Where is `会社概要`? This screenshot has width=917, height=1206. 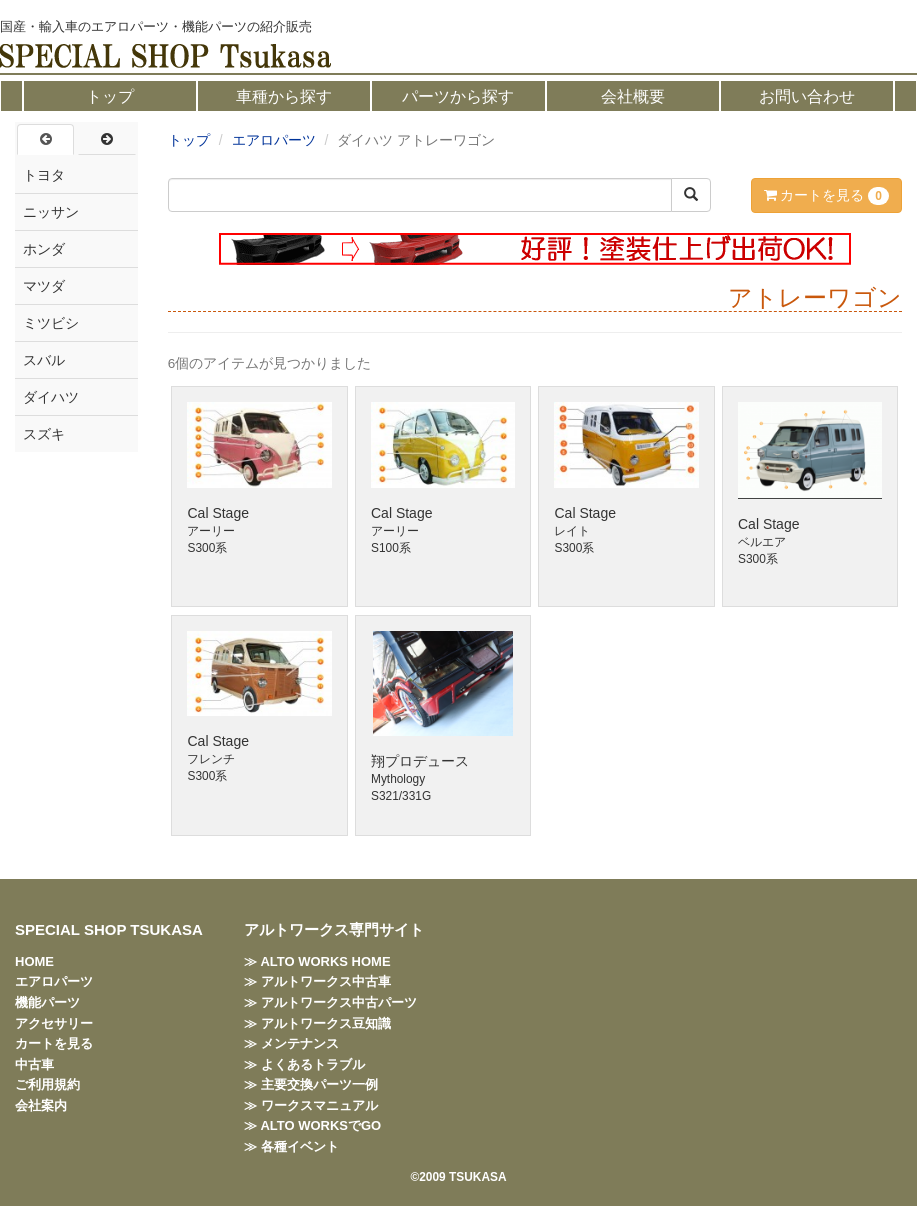 会社概要 is located at coordinates (633, 96).